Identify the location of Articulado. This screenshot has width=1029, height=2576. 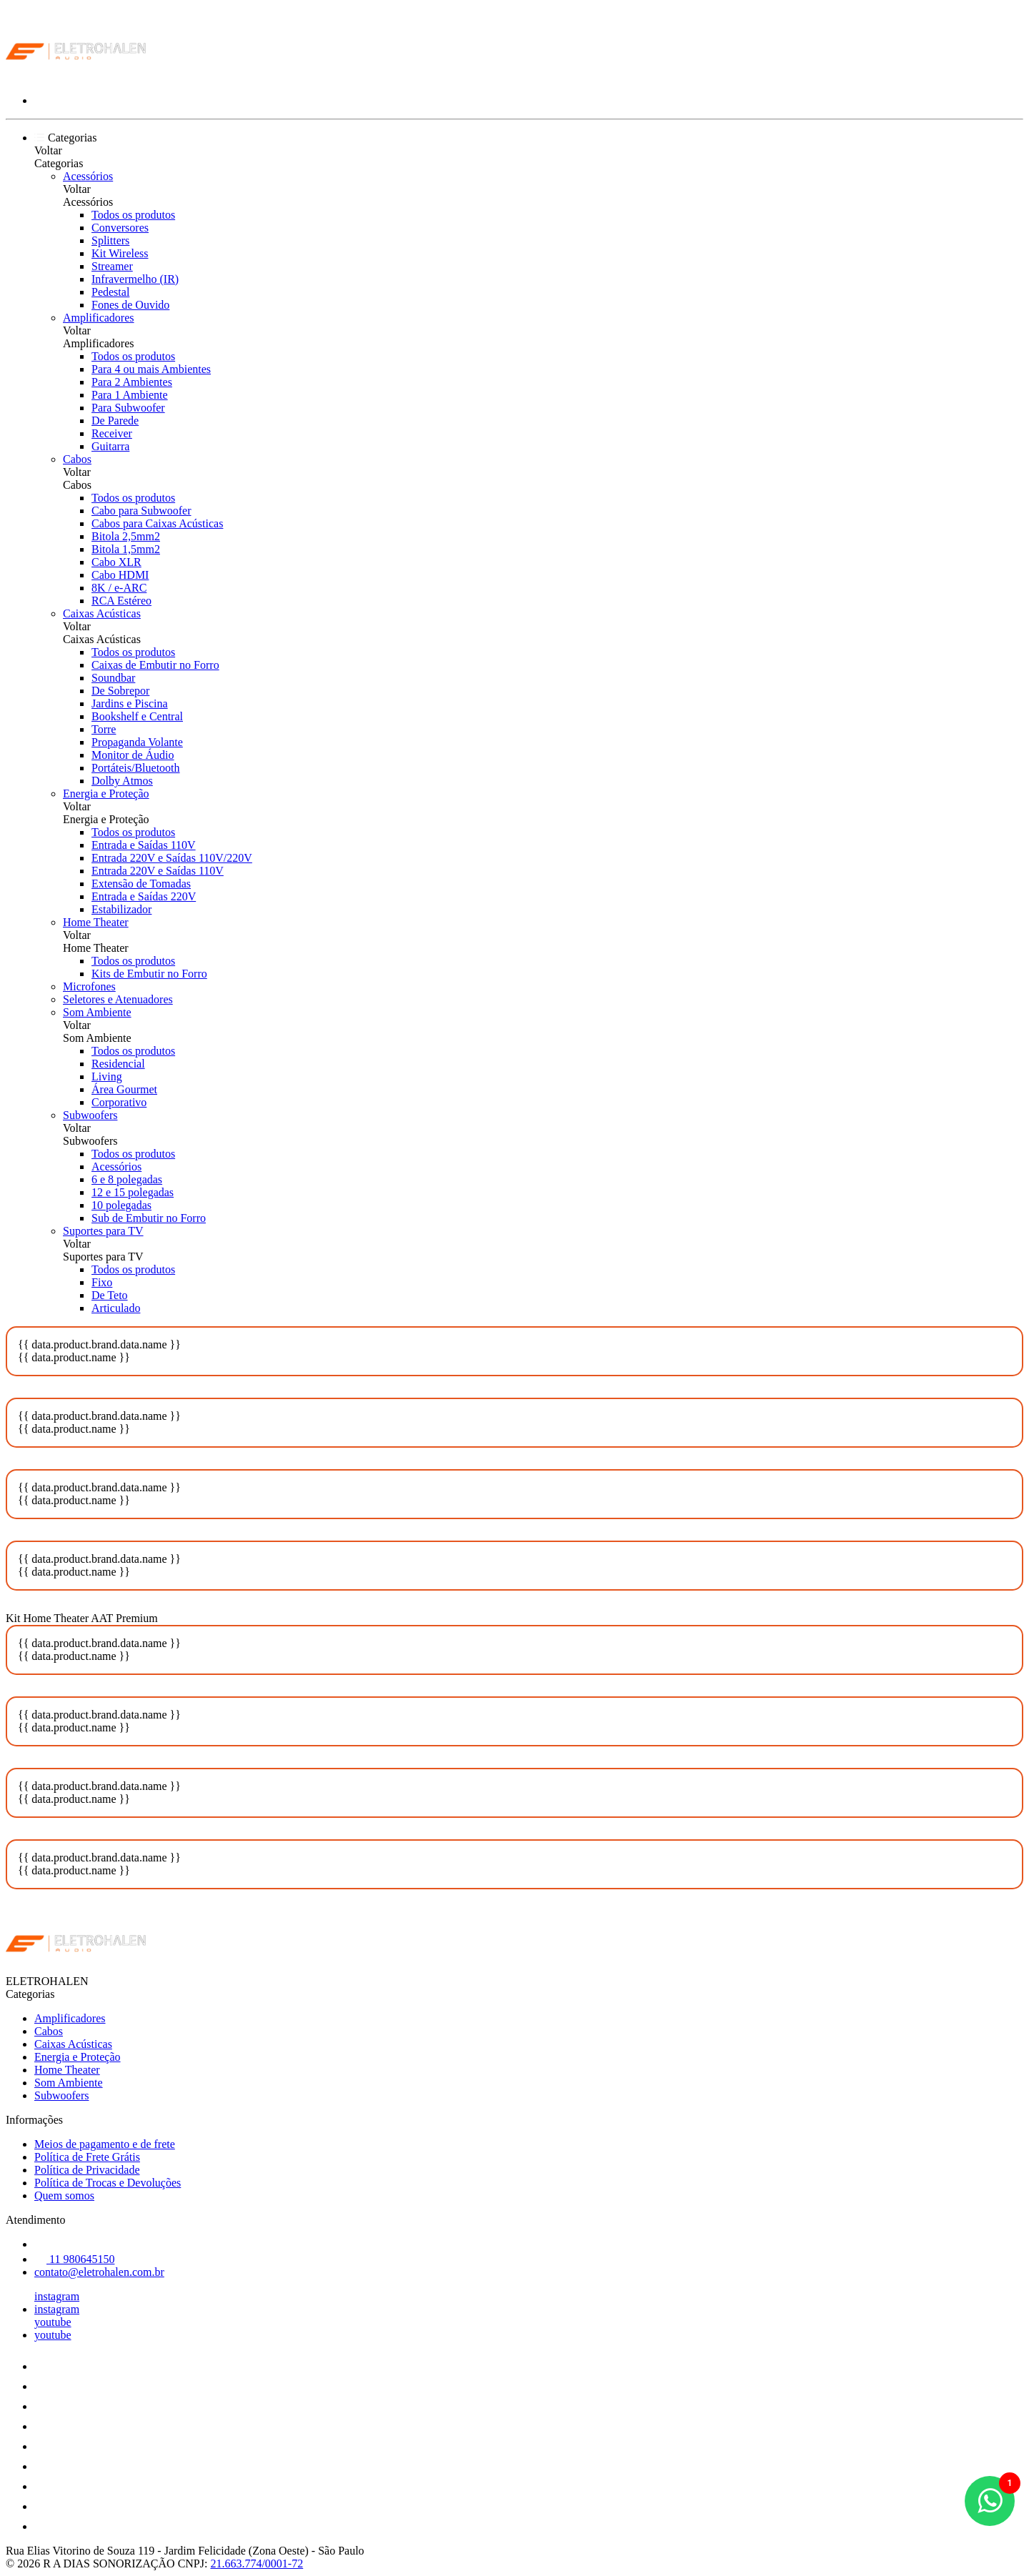
(115, 1308).